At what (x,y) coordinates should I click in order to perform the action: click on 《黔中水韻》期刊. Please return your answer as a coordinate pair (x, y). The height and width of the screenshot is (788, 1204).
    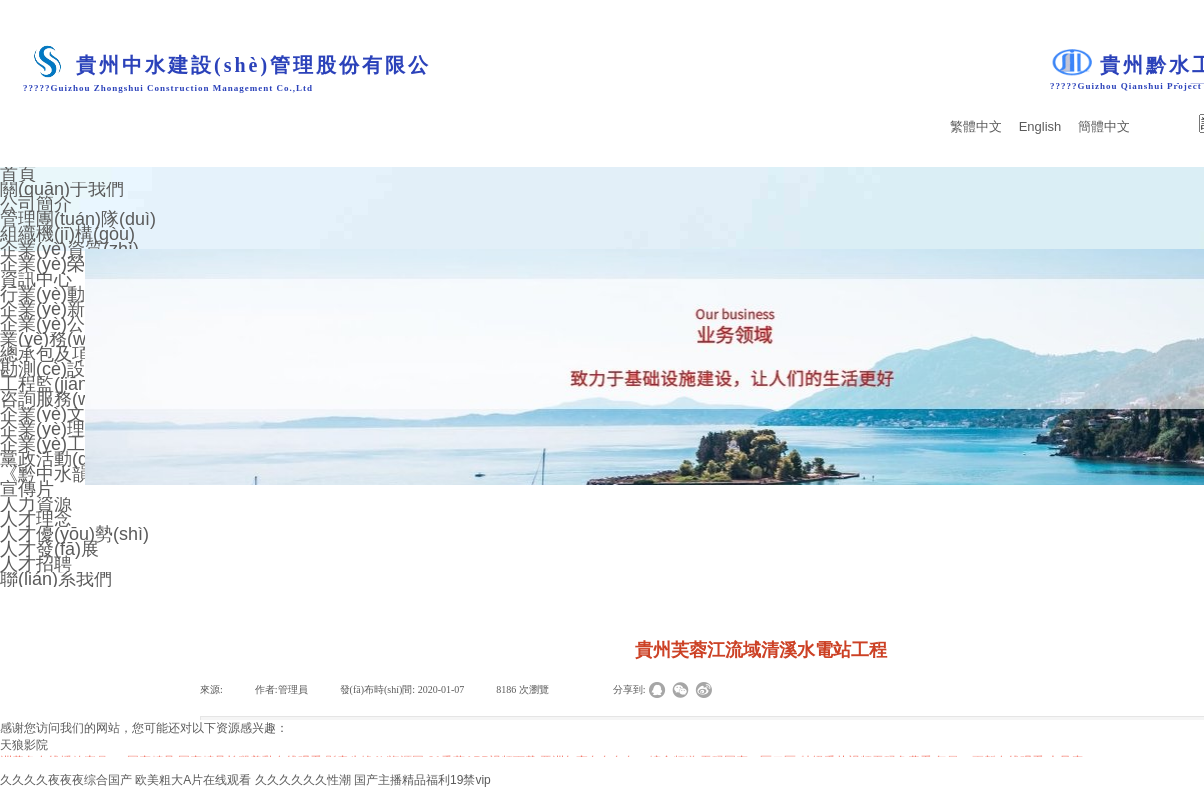
    Looking at the image, I should click on (72, 474).